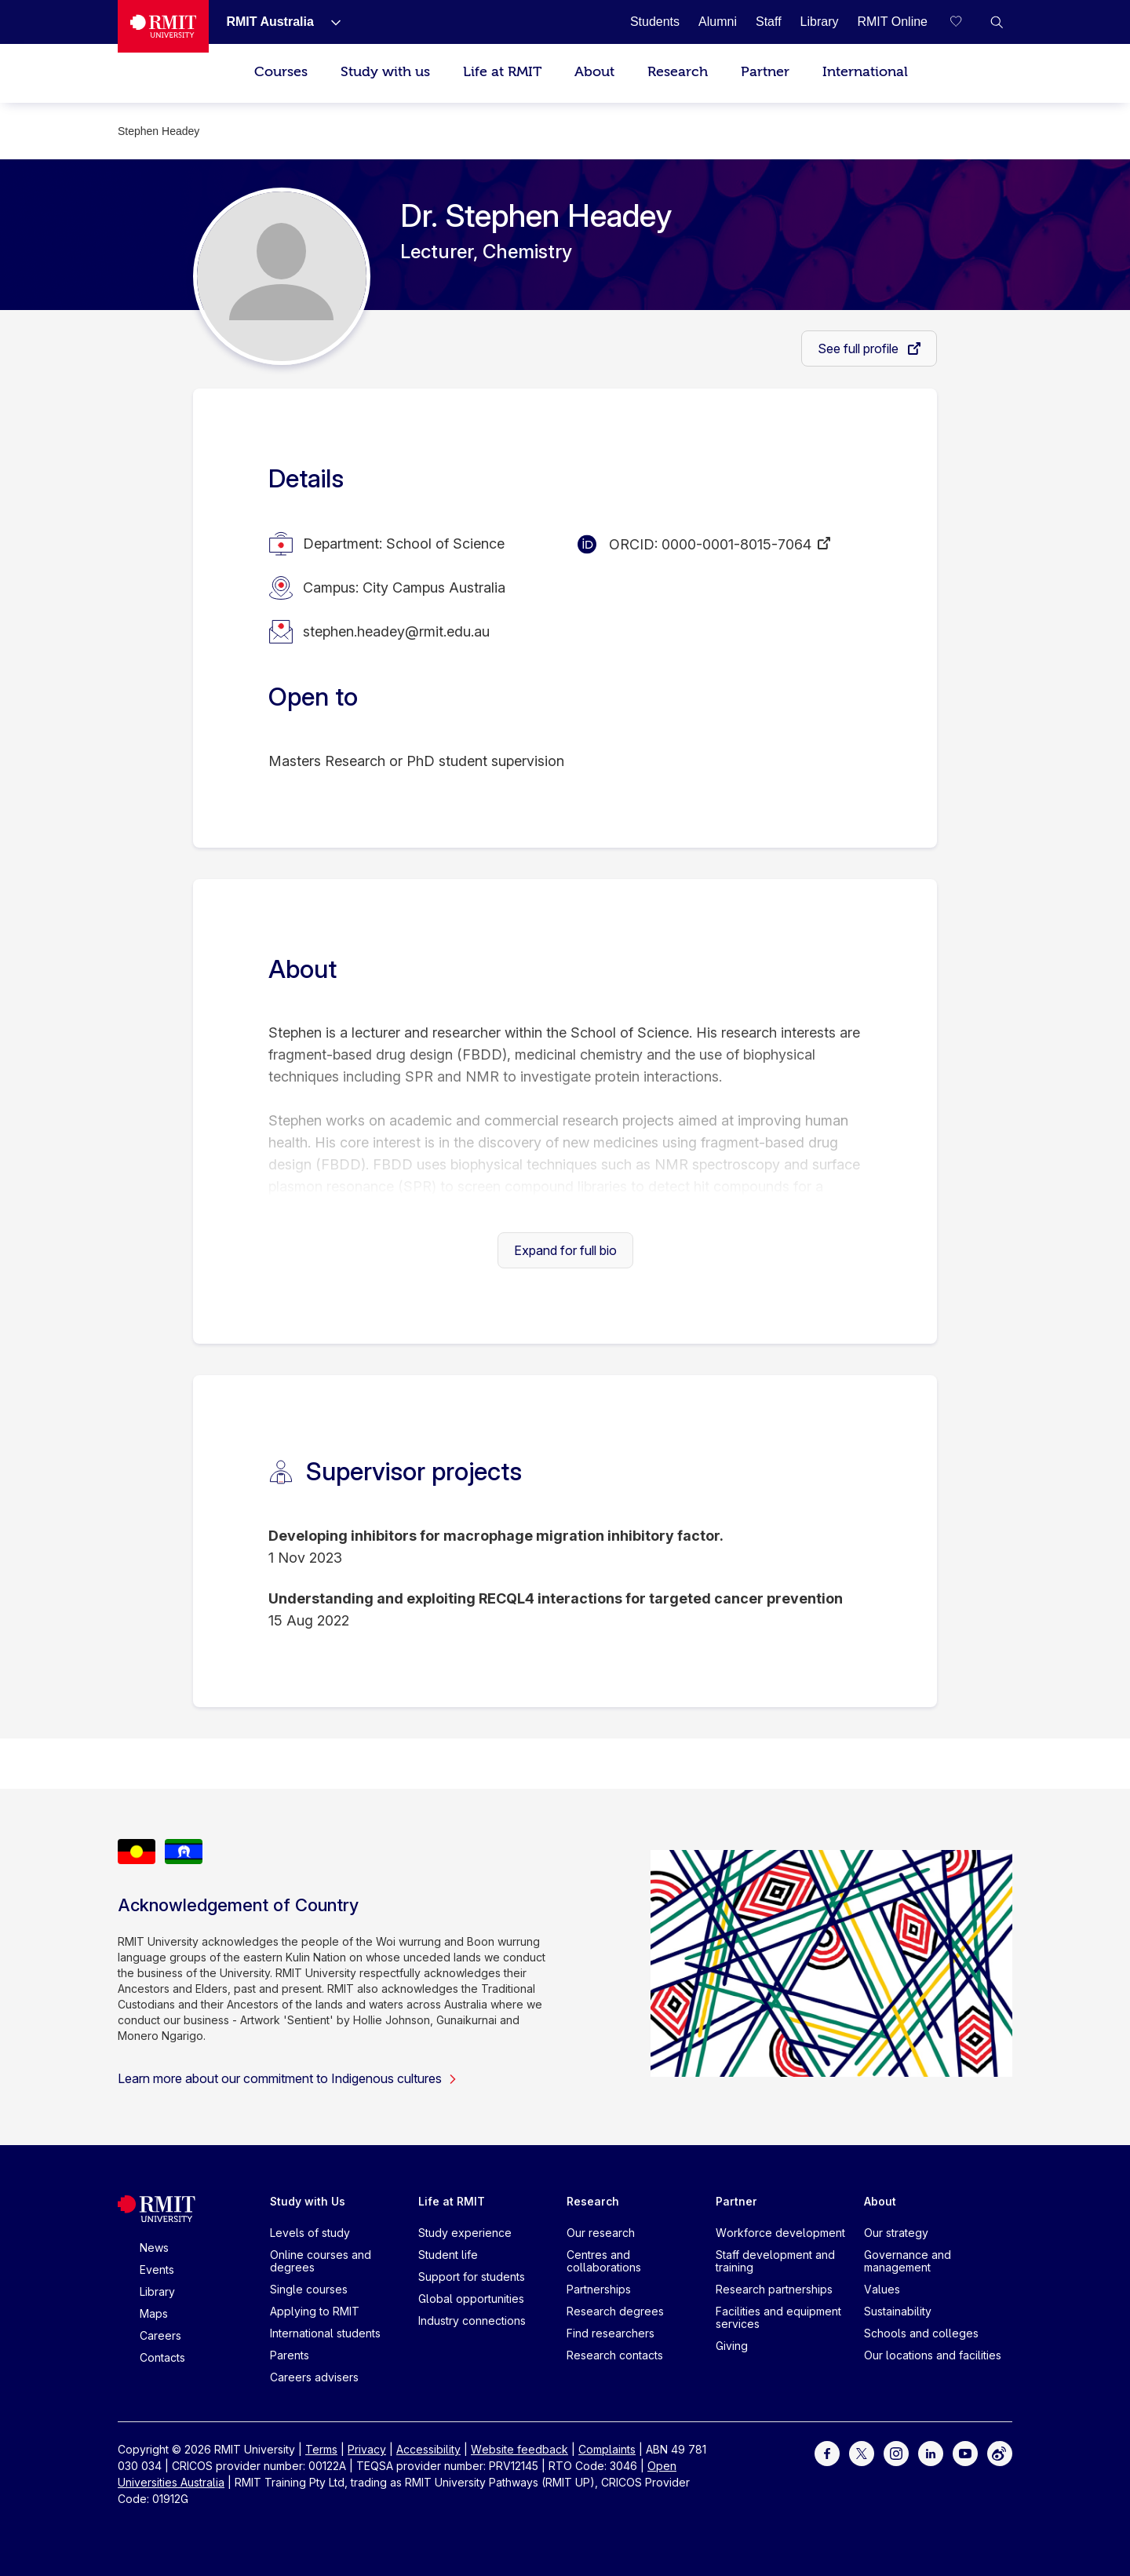 This screenshot has height=2576, width=1130. I want to click on Learn more about our commitment to Indigenous cultures, so click(287, 2078).